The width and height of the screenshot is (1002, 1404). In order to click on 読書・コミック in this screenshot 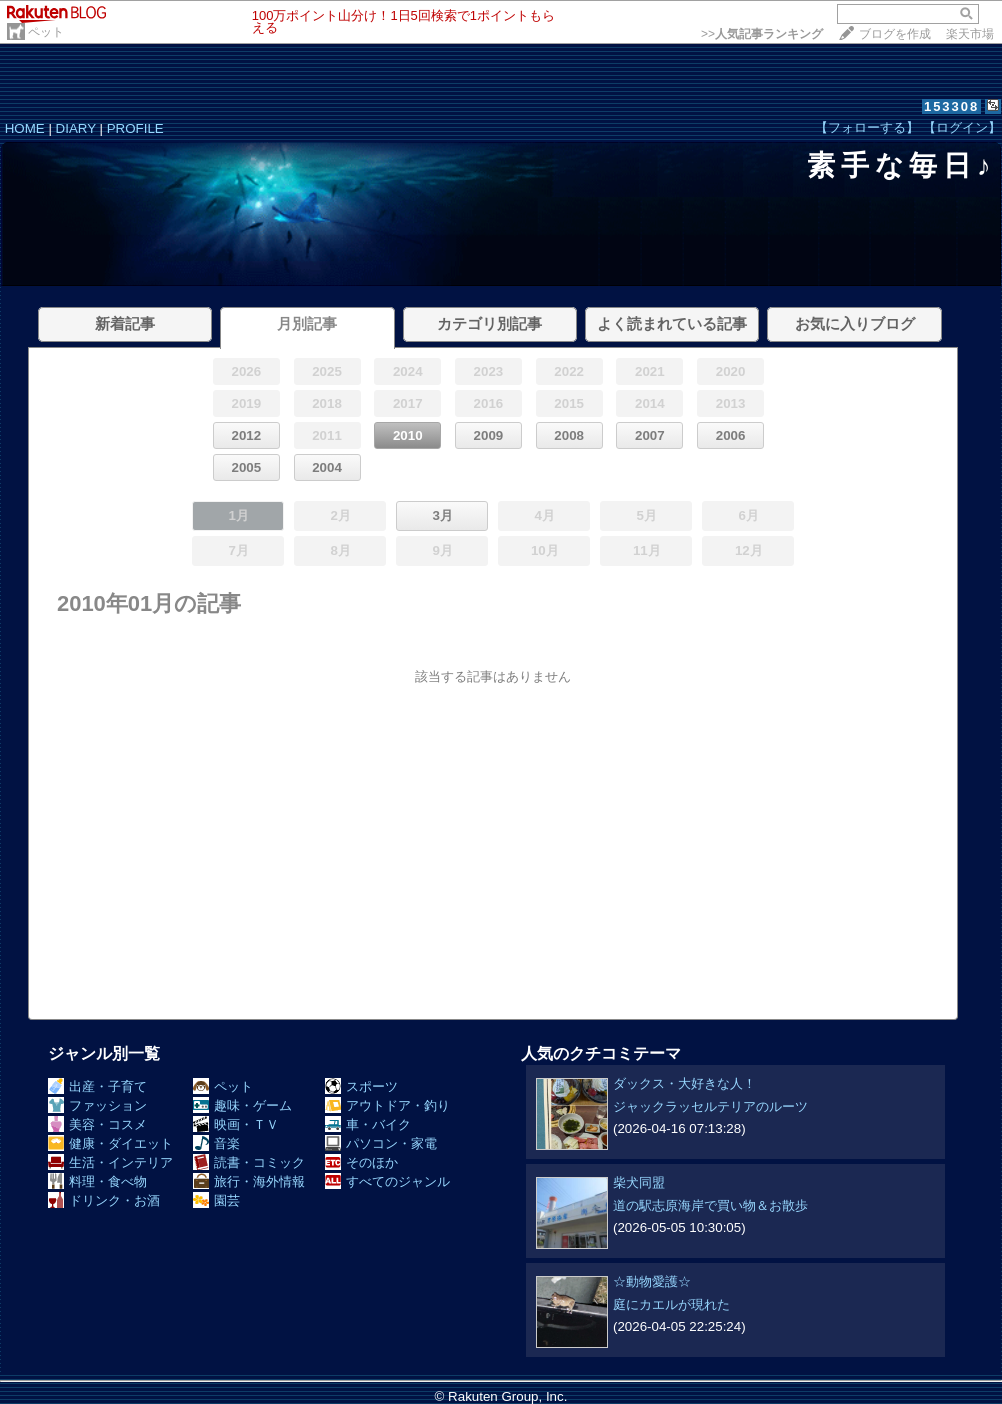, I will do `click(249, 1162)`.